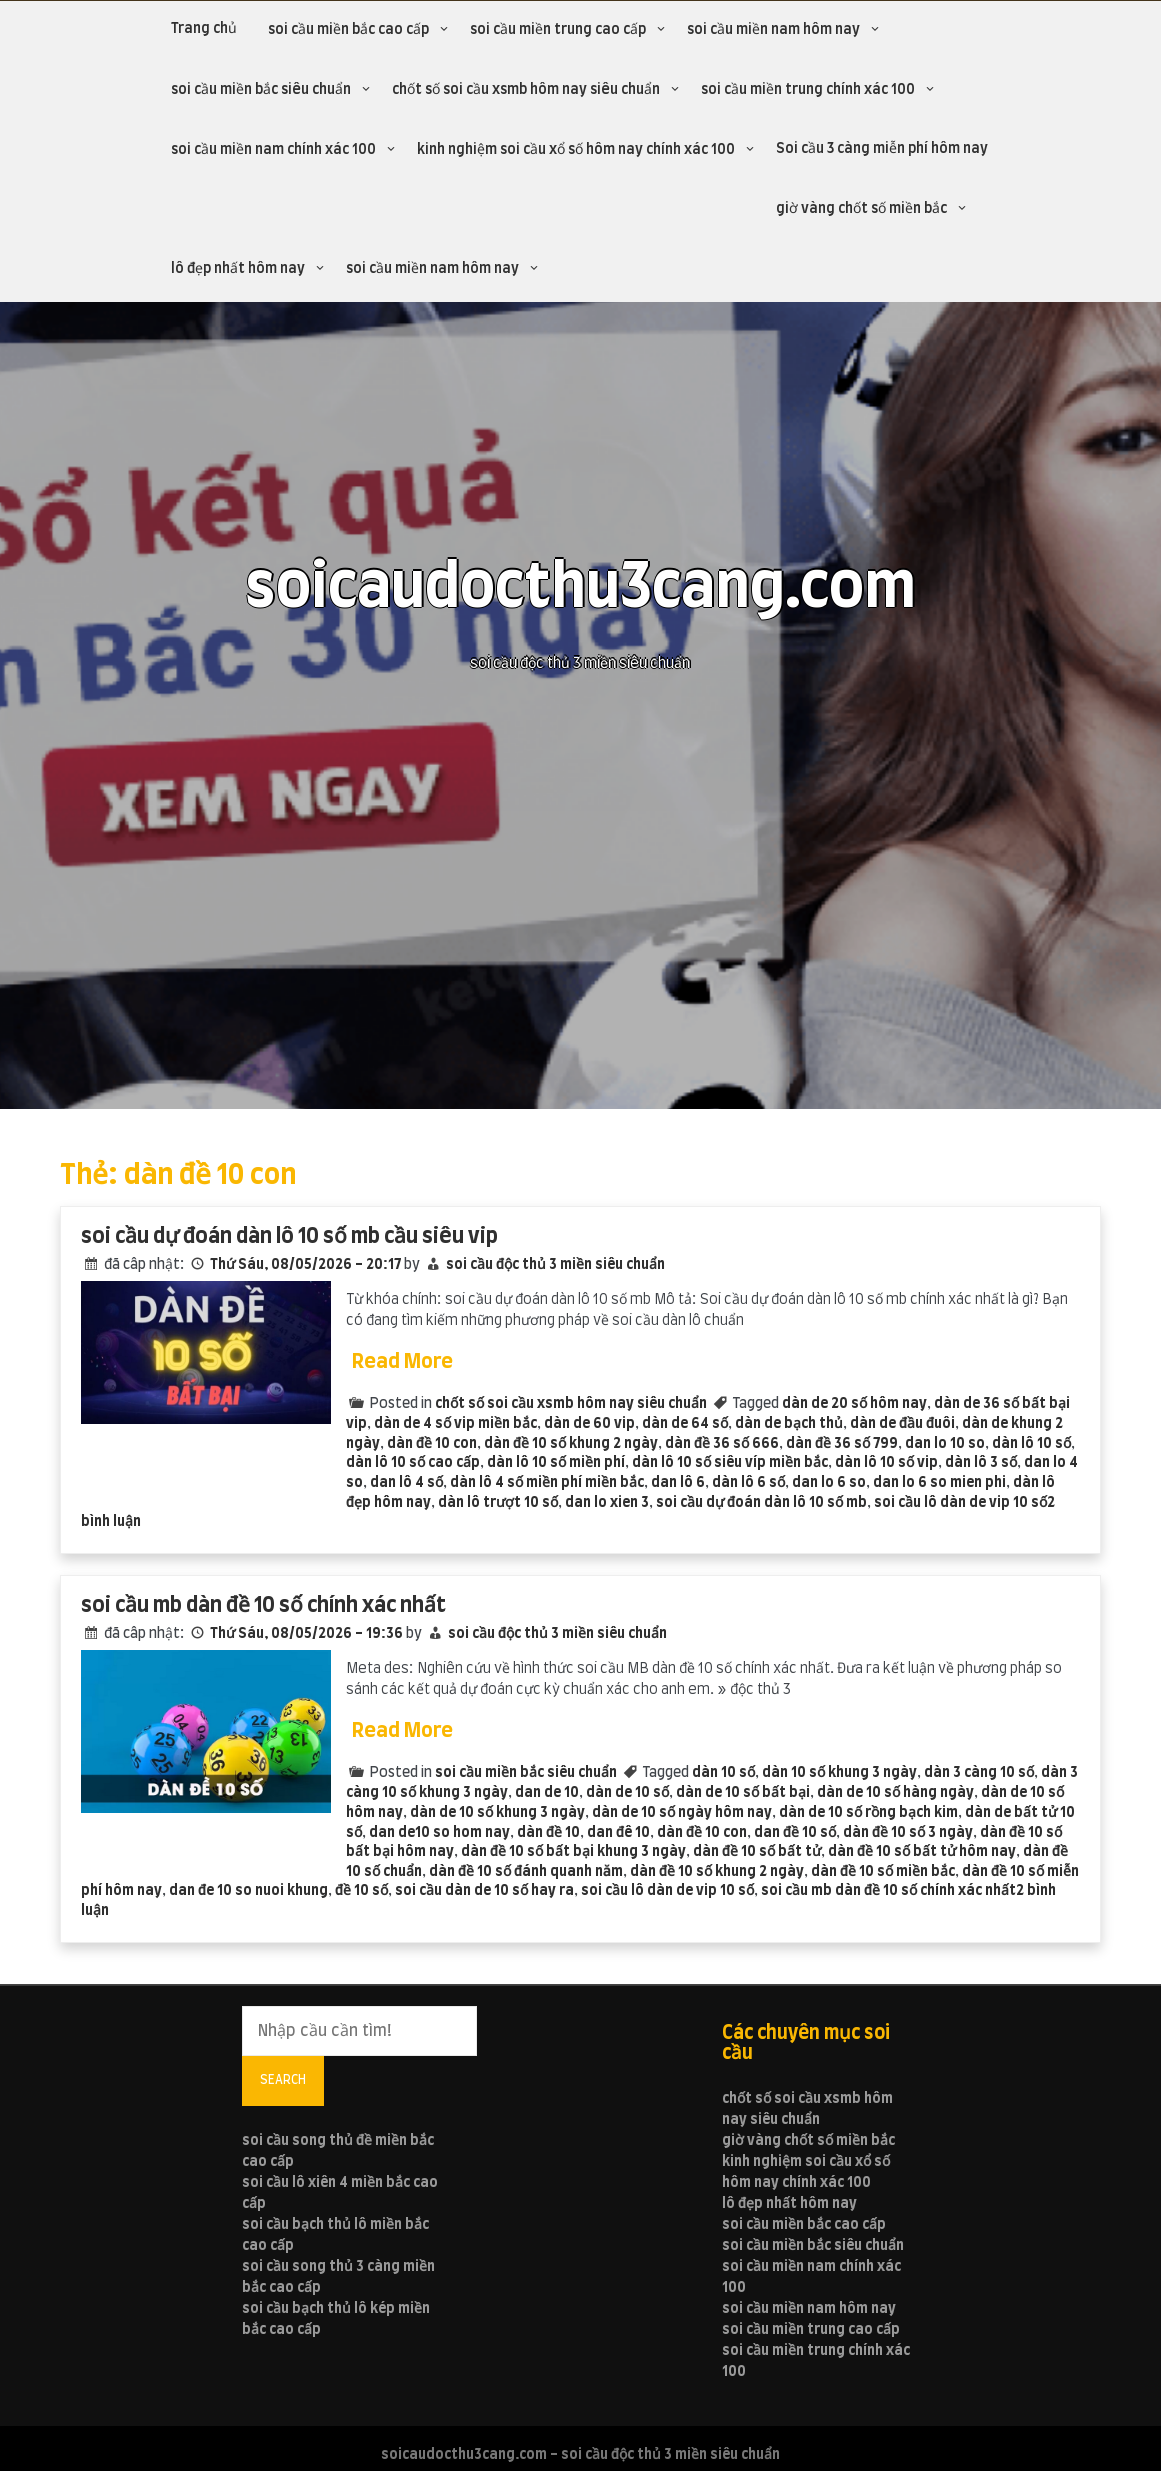 The image size is (1161, 2471). Describe the element at coordinates (558, 30) in the screenshot. I see `soi cầu miền trung cao cấp` at that location.